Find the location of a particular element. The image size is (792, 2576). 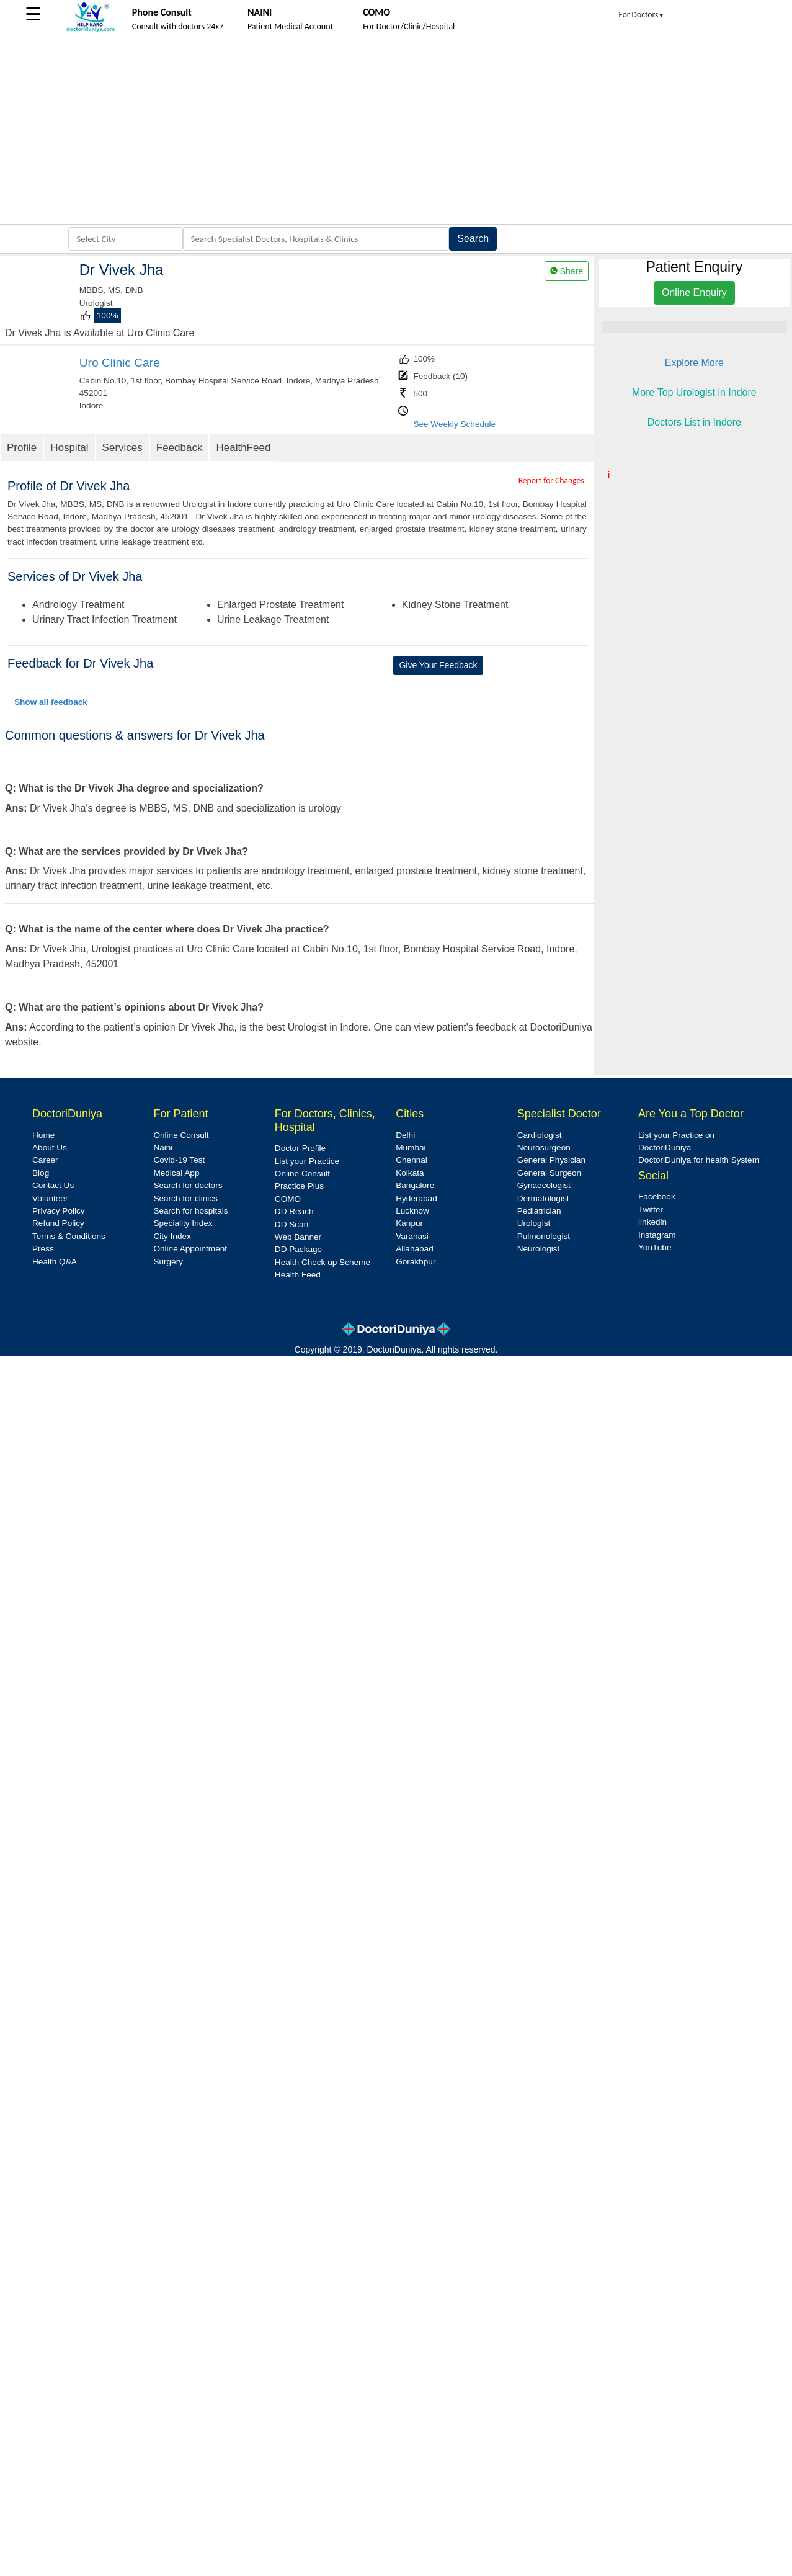

Dermatologist is located at coordinates (543, 1198).